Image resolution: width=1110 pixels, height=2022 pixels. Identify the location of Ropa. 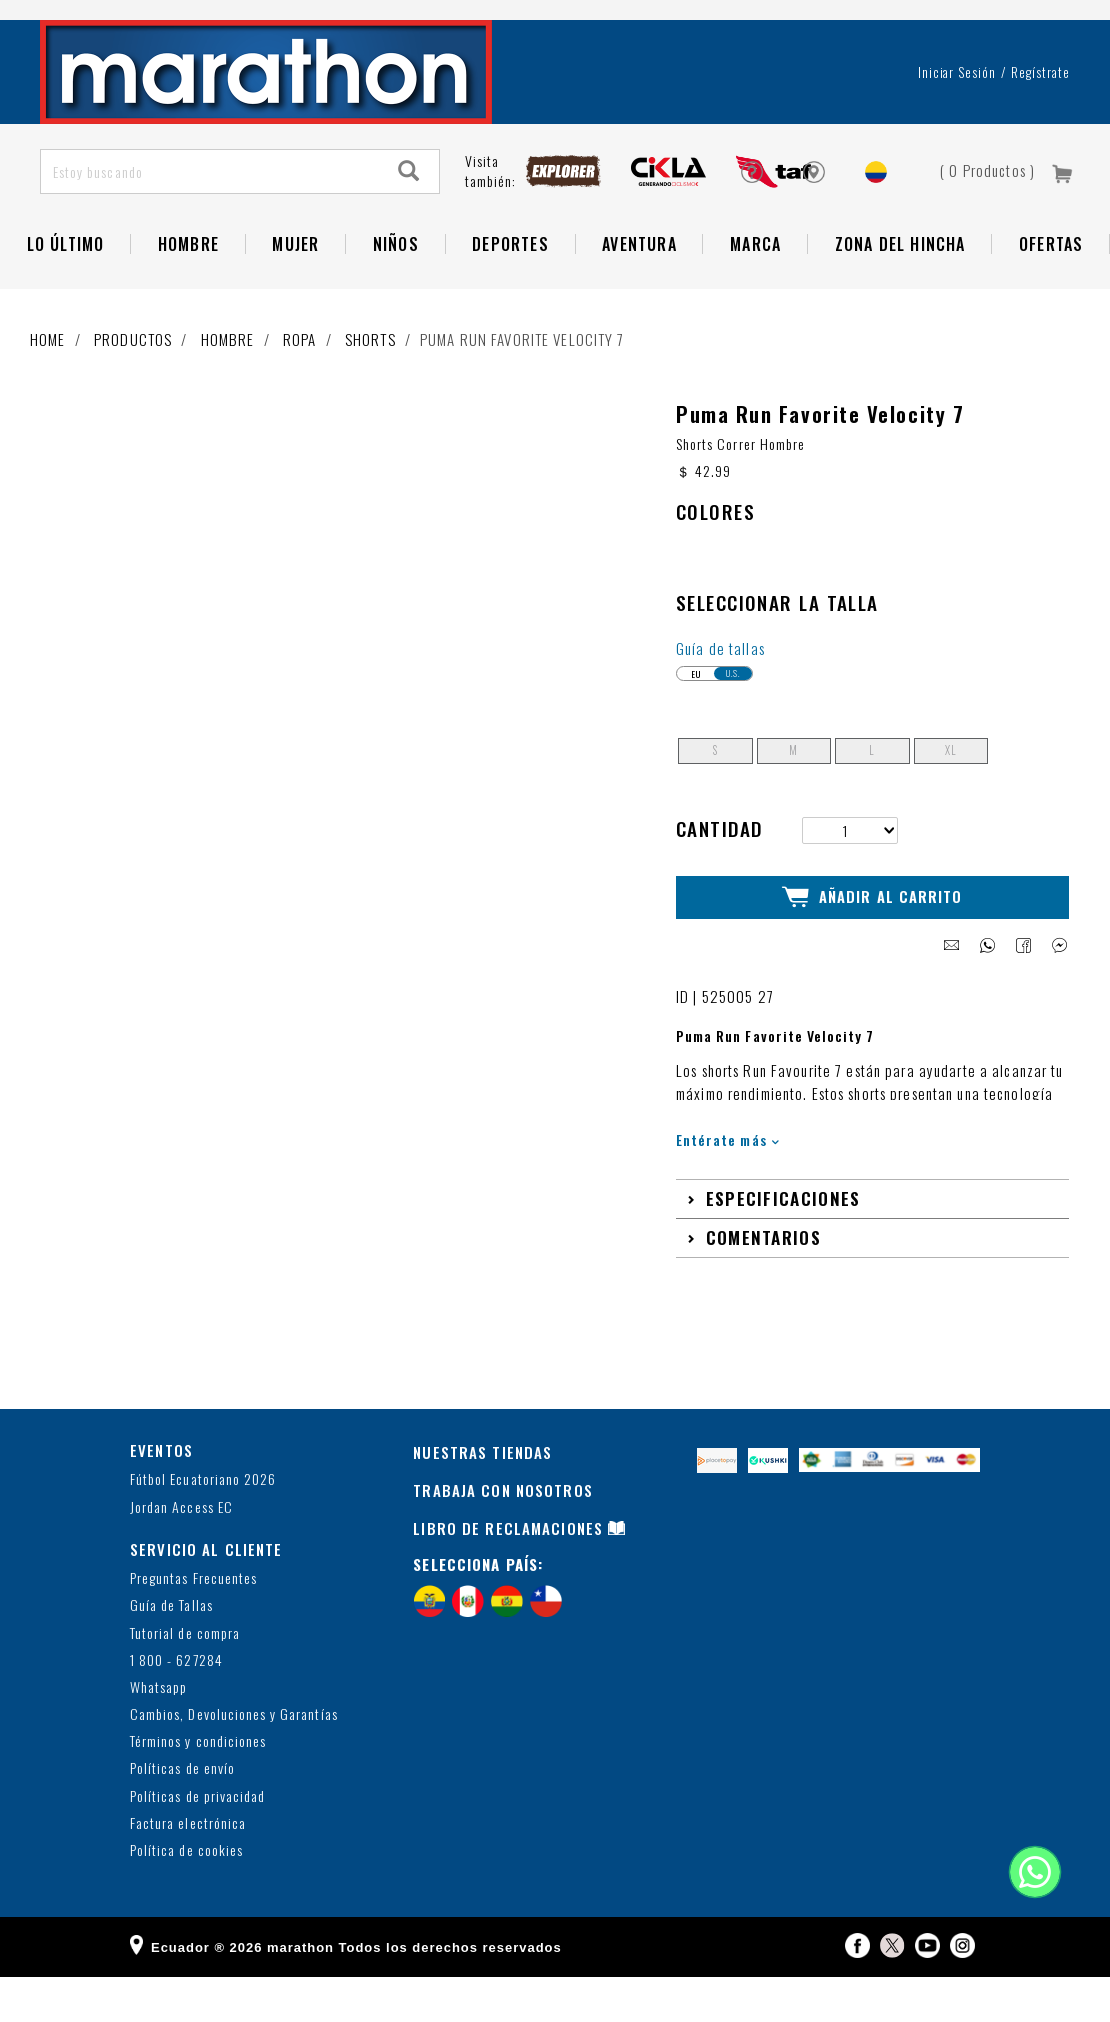
(300, 386).